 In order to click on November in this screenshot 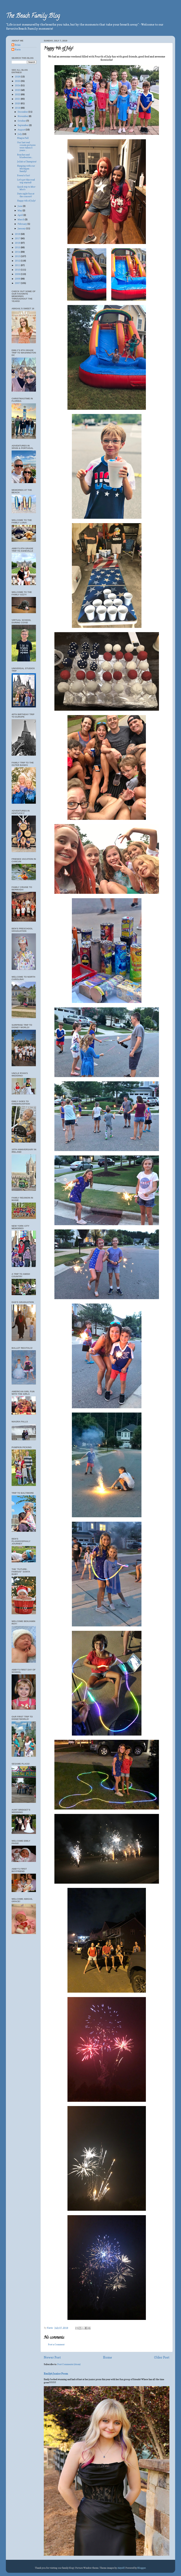, I will do `click(23, 116)`.